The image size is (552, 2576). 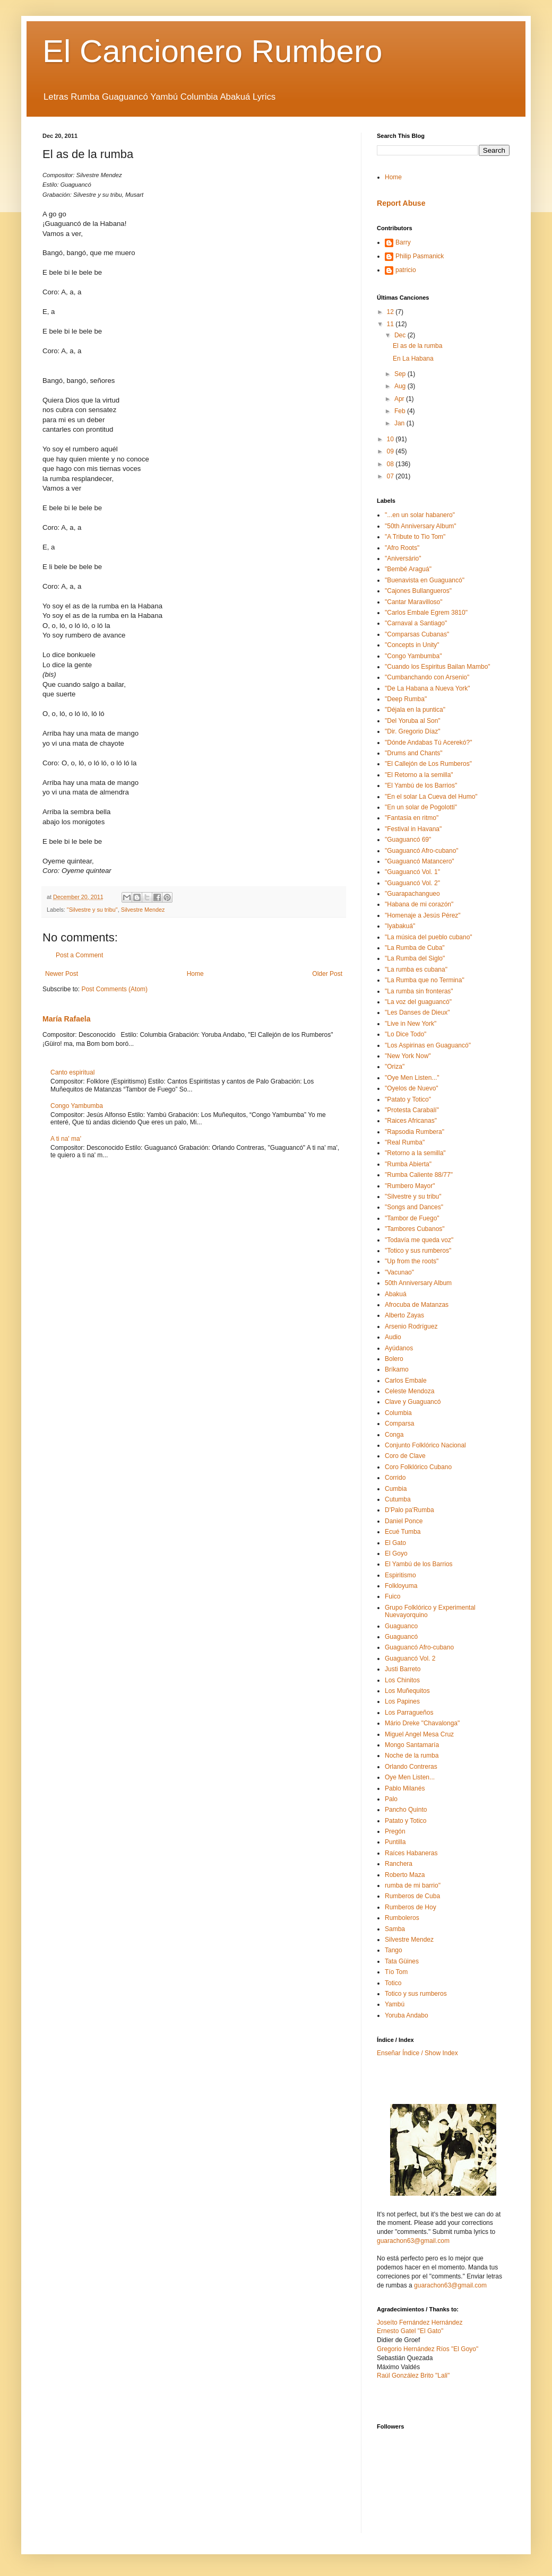 I want to click on "Protesta Carabalí", so click(x=412, y=1110).